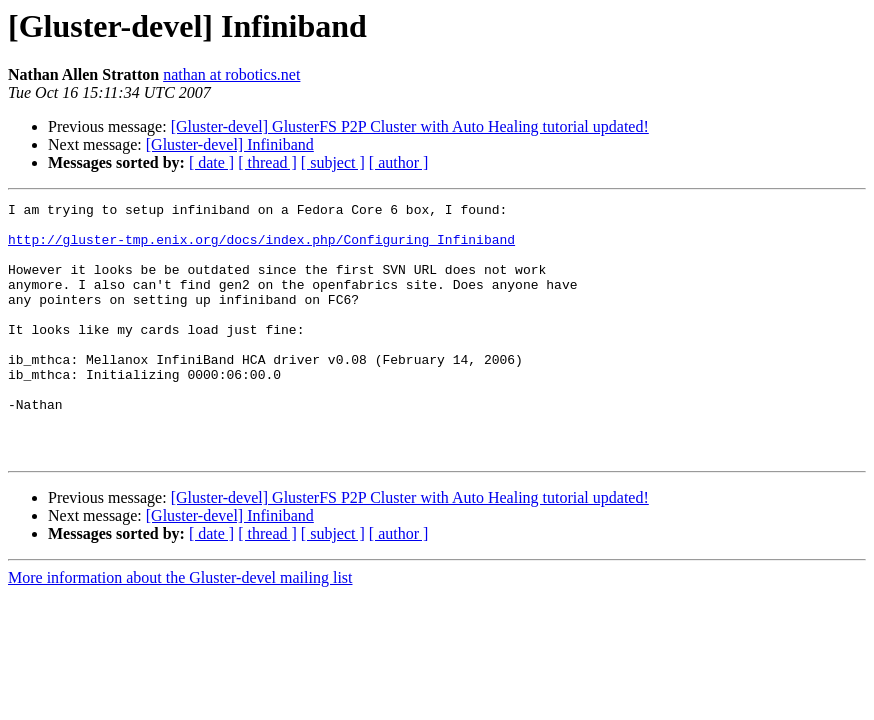 Image resolution: width=874 pixels, height=720 pixels. Describe the element at coordinates (267, 162) in the screenshot. I see `[ thread ]` at that location.